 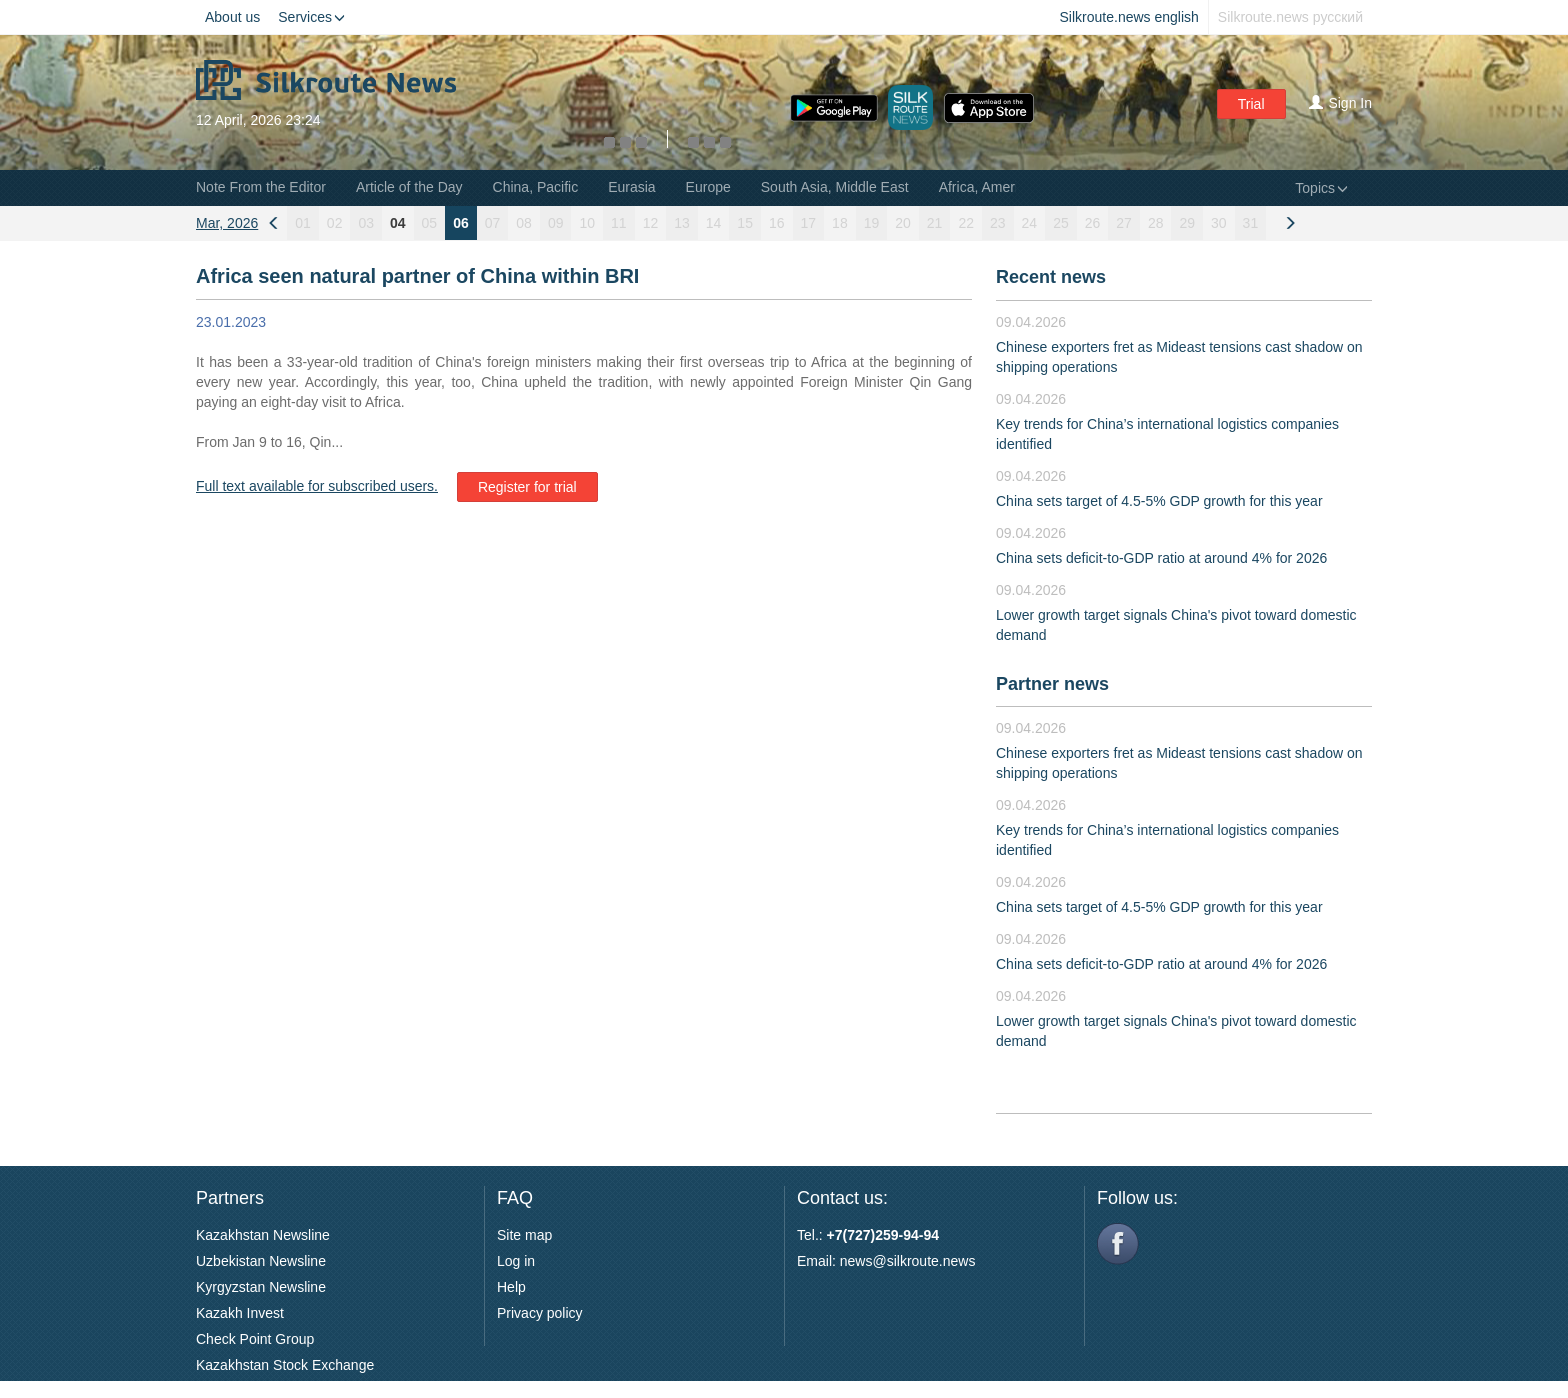 What do you see at coordinates (1061, 223) in the screenshot?
I see `25` at bounding box center [1061, 223].